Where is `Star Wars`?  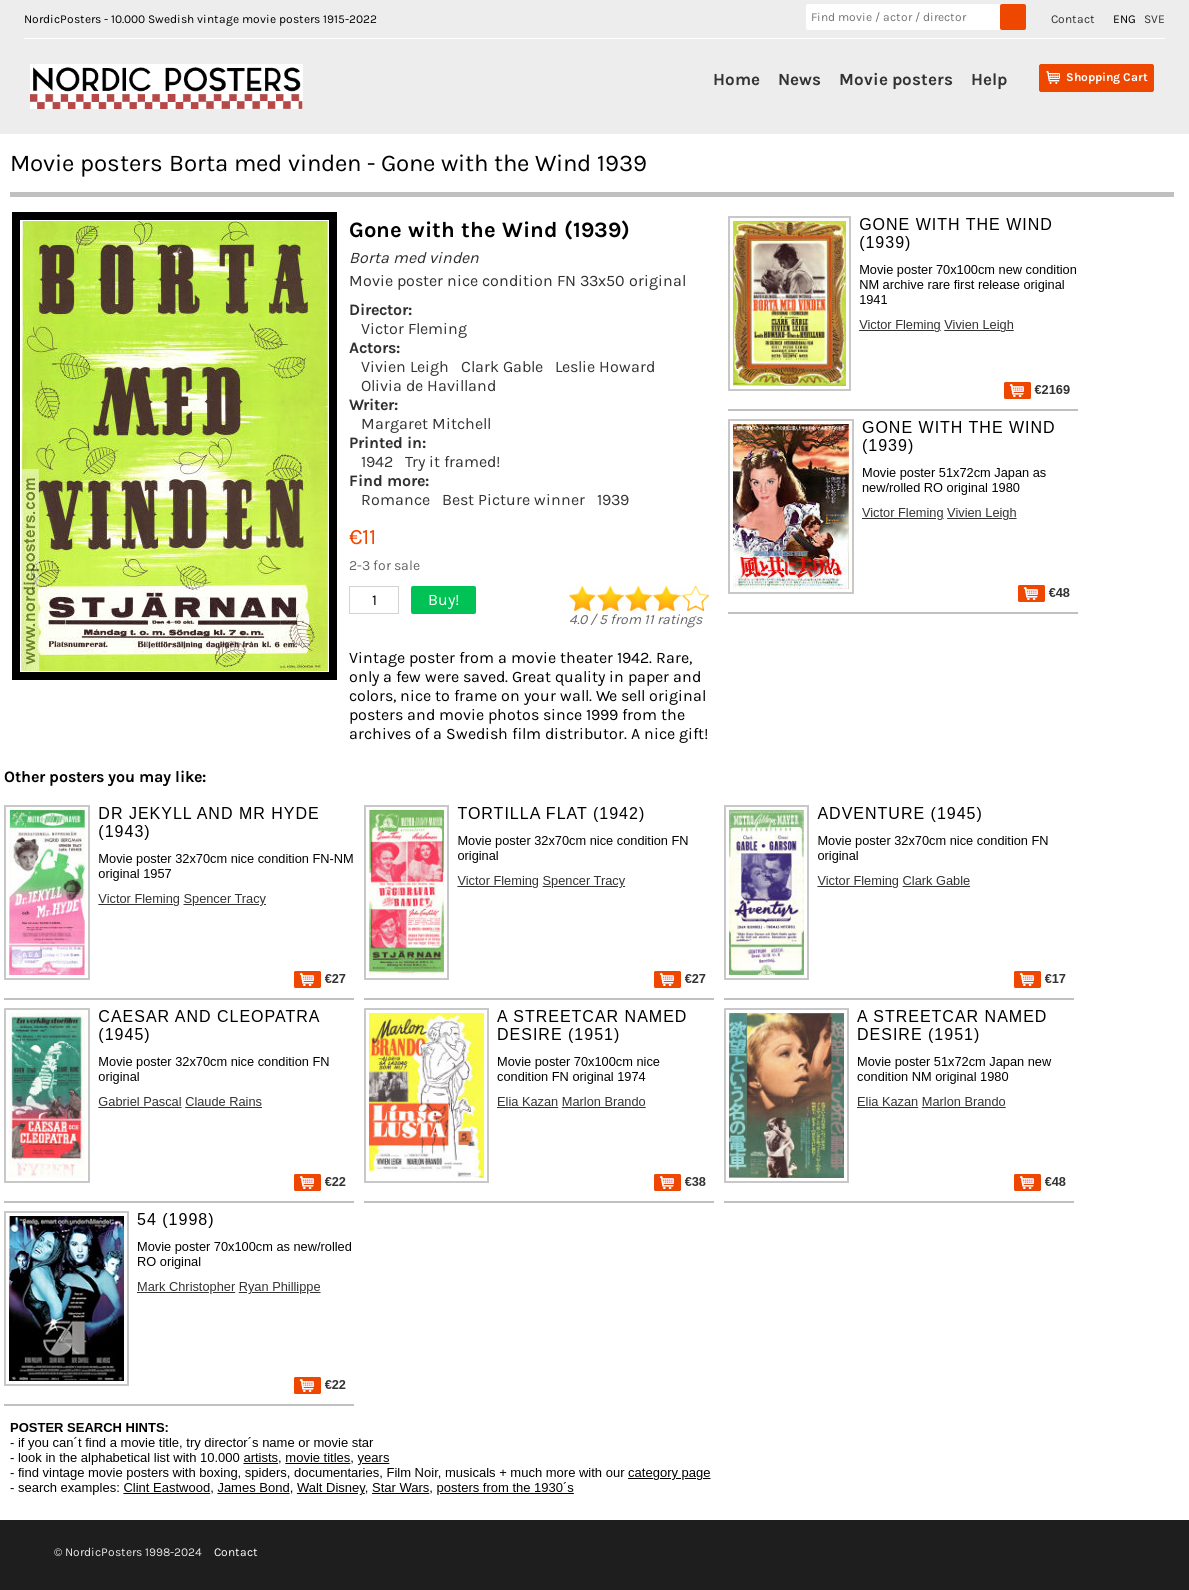
Star Wars is located at coordinates (400, 1487).